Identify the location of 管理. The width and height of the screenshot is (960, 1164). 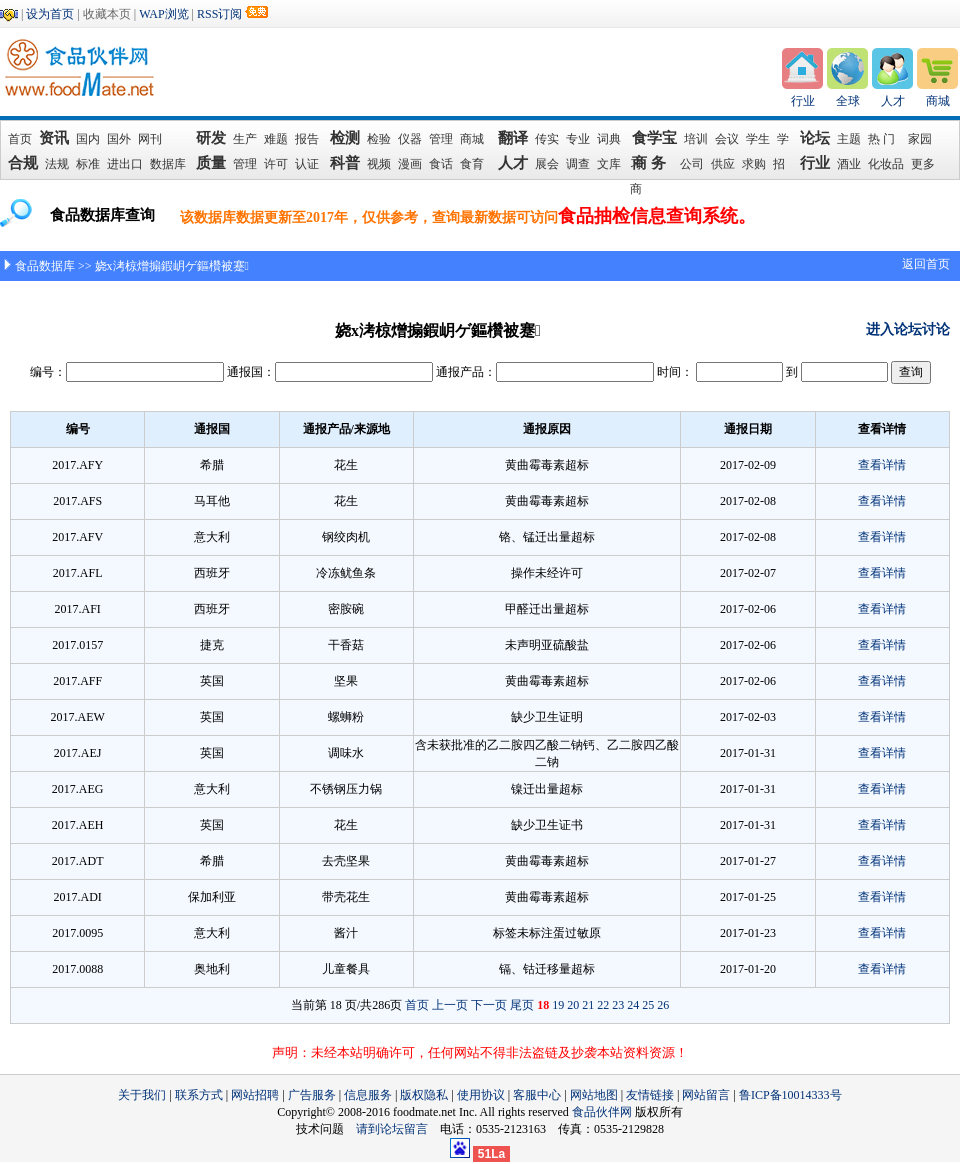
(441, 139).